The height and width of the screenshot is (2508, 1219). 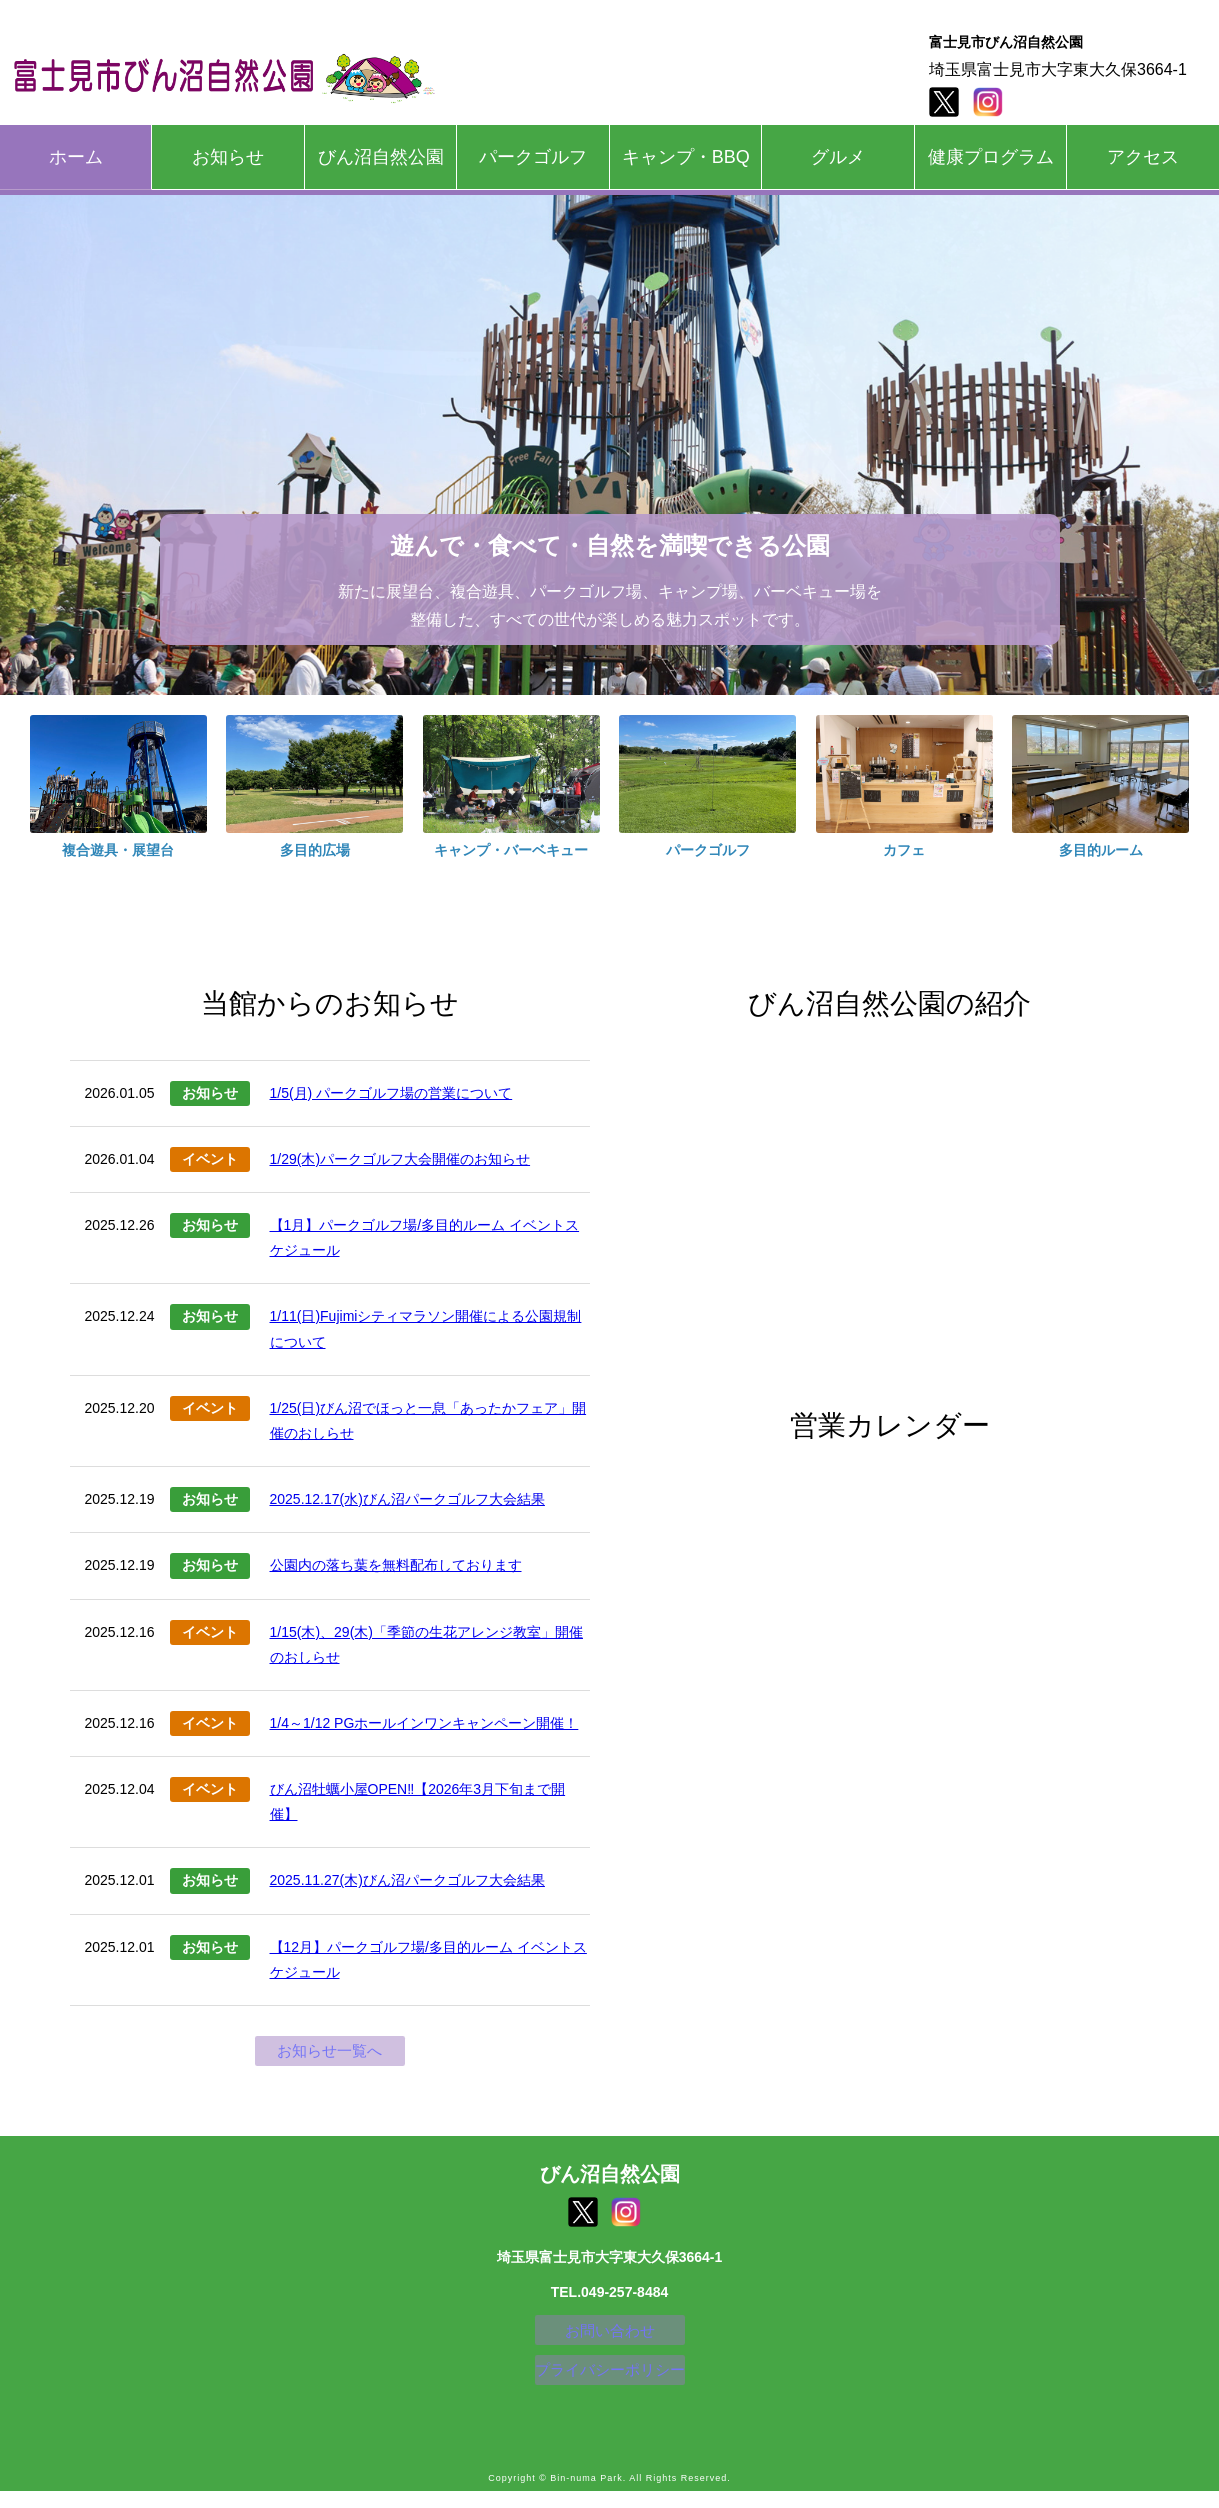 What do you see at coordinates (381, 157) in the screenshot?
I see `びん沼自然公園` at bounding box center [381, 157].